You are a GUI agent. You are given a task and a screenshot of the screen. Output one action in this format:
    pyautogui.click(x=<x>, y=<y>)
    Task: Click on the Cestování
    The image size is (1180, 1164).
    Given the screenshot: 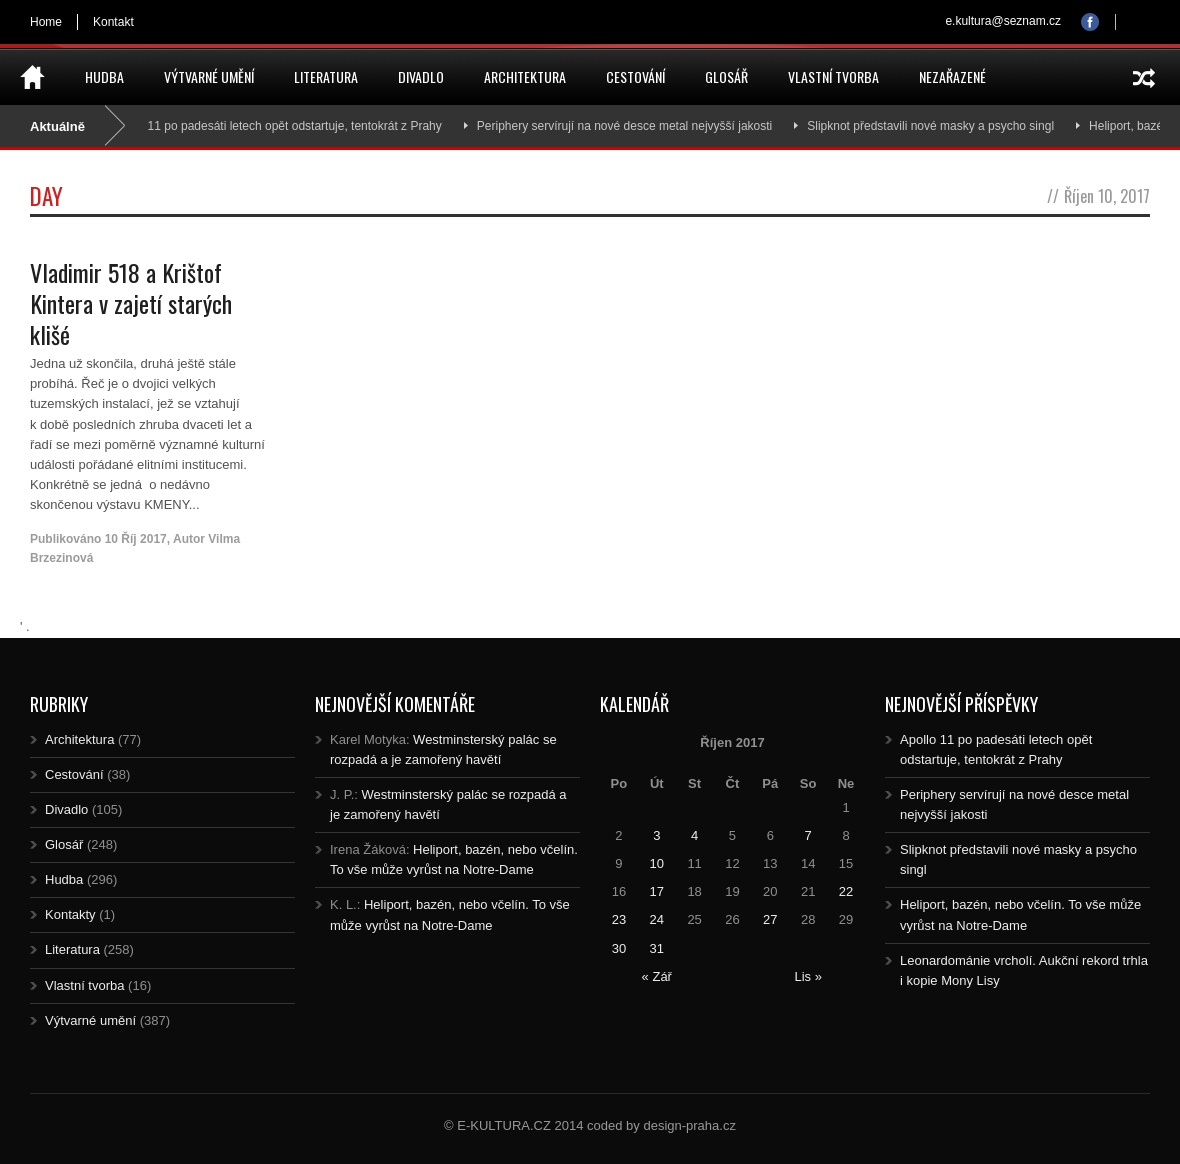 What is the action you would take?
    pyautogui.click(x=635, y=76)
    